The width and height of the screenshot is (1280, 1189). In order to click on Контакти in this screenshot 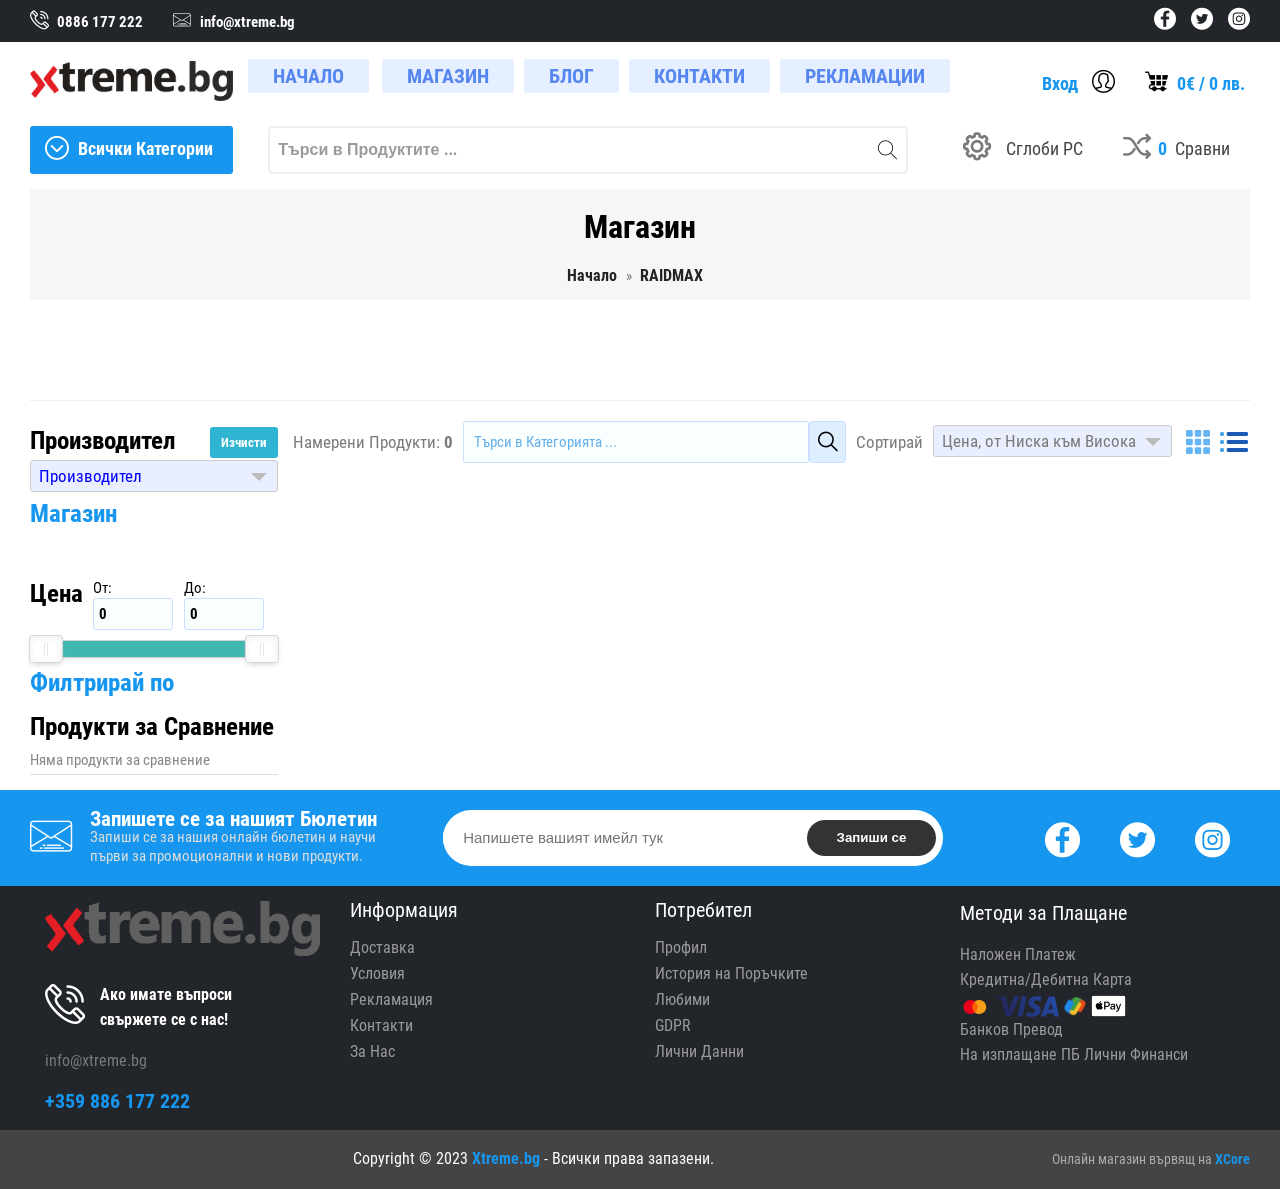, I will do `click(381, 1025)`.